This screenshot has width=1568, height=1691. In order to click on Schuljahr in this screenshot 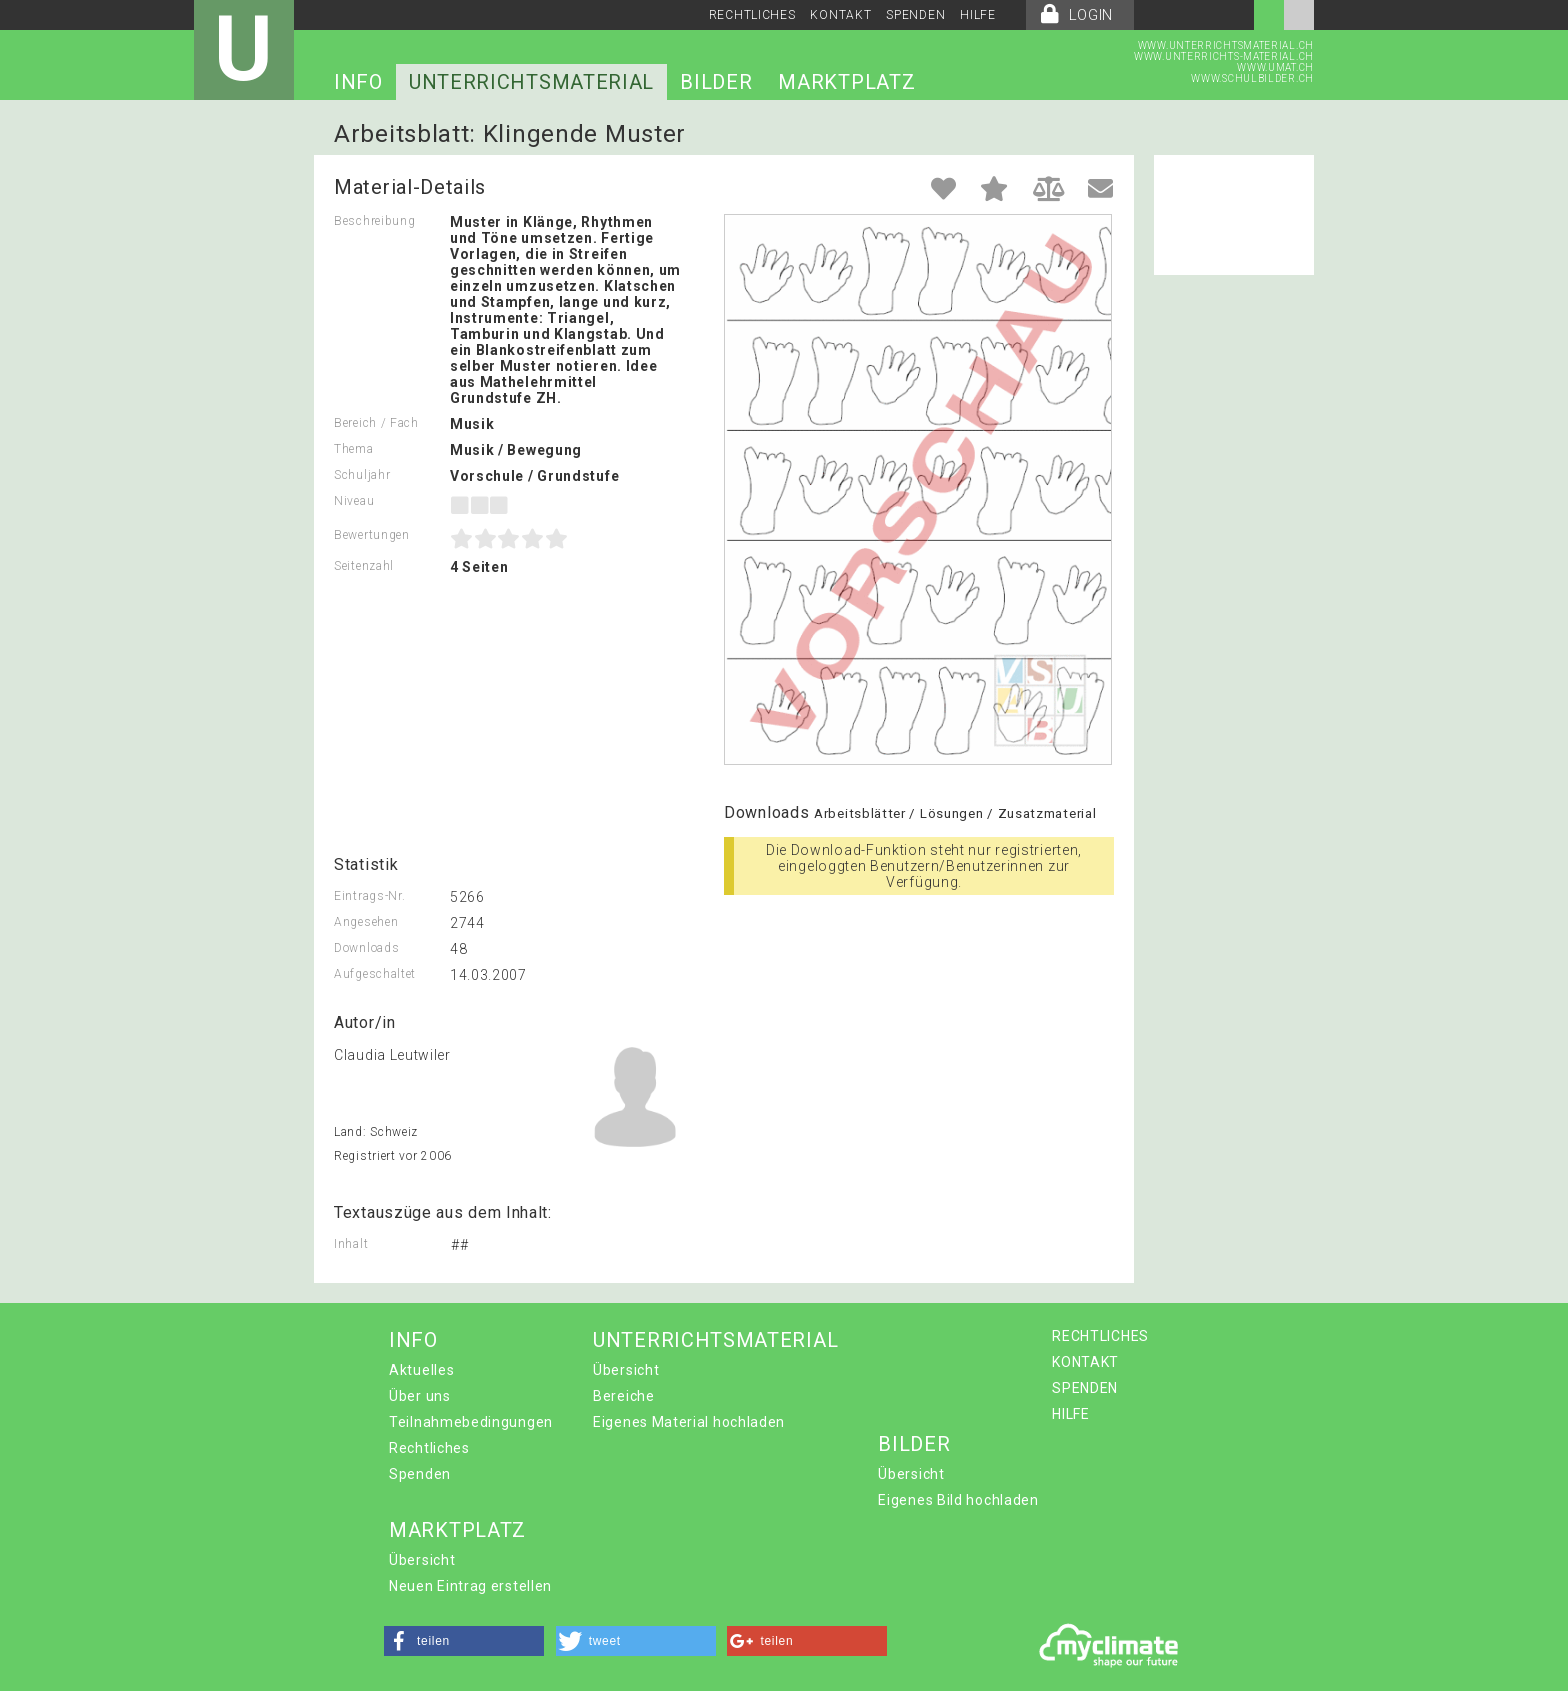, I will do `click(362, 475)`.